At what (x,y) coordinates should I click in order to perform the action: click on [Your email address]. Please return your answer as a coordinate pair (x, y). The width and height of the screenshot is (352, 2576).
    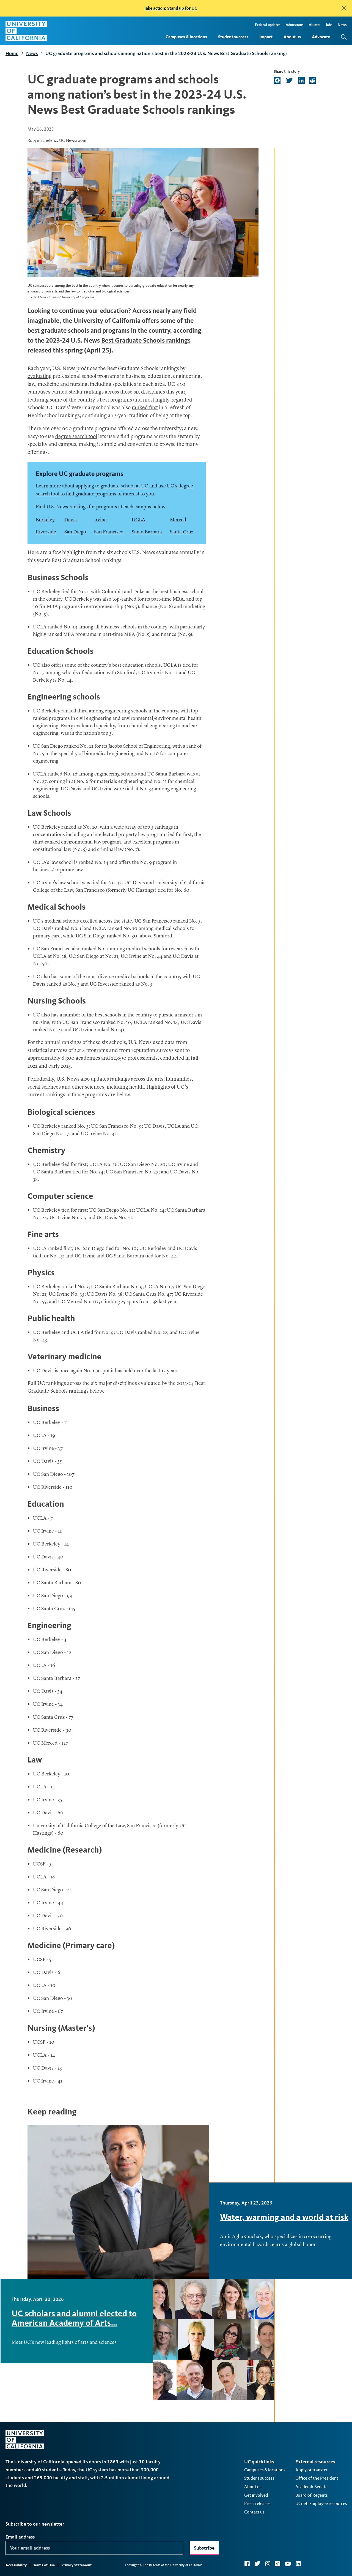
    Looking at the image, I should click on (94, 2548).